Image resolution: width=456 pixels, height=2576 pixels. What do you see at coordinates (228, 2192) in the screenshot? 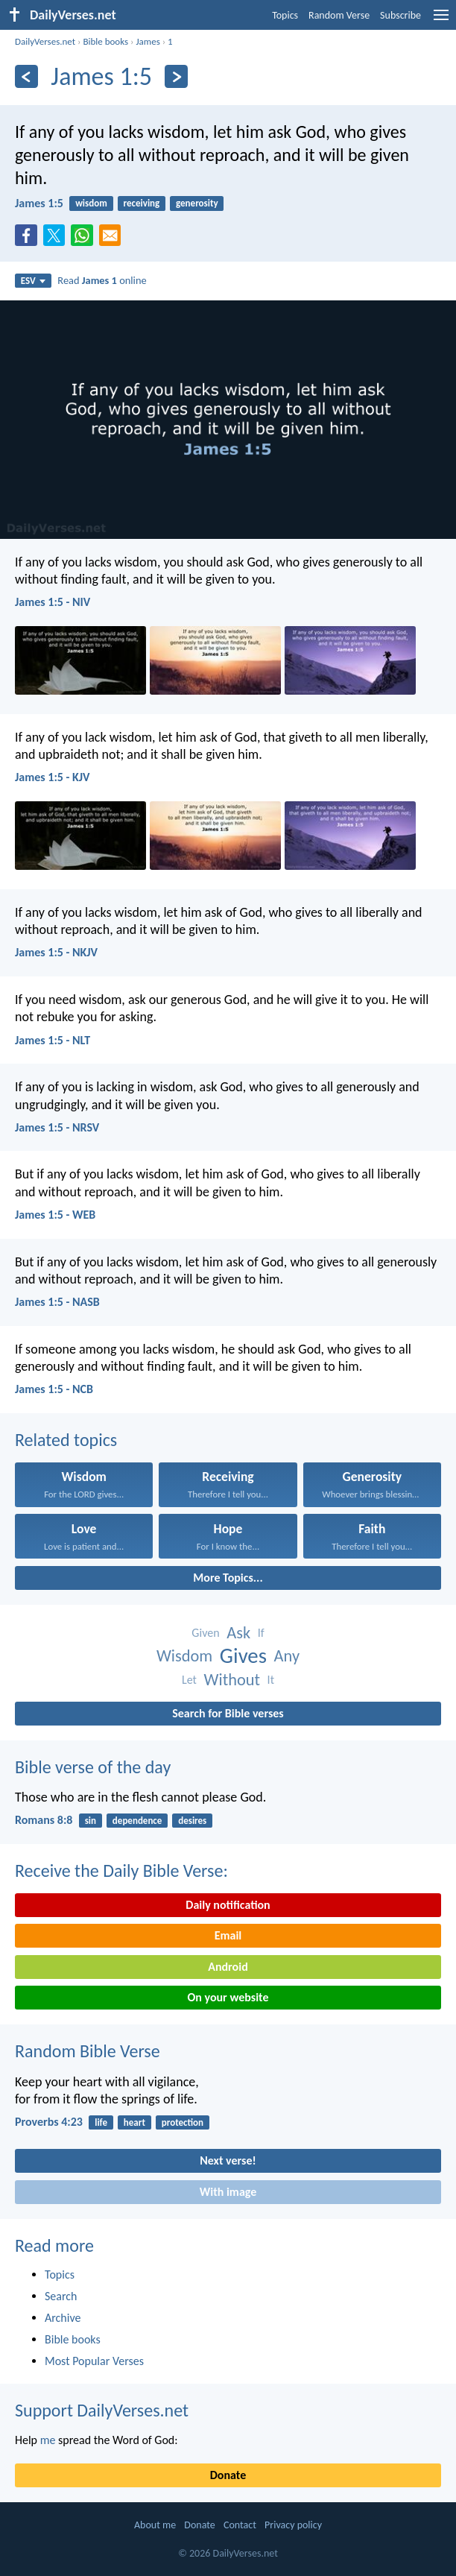
I see `With image` at bounding box center [228, 2192].